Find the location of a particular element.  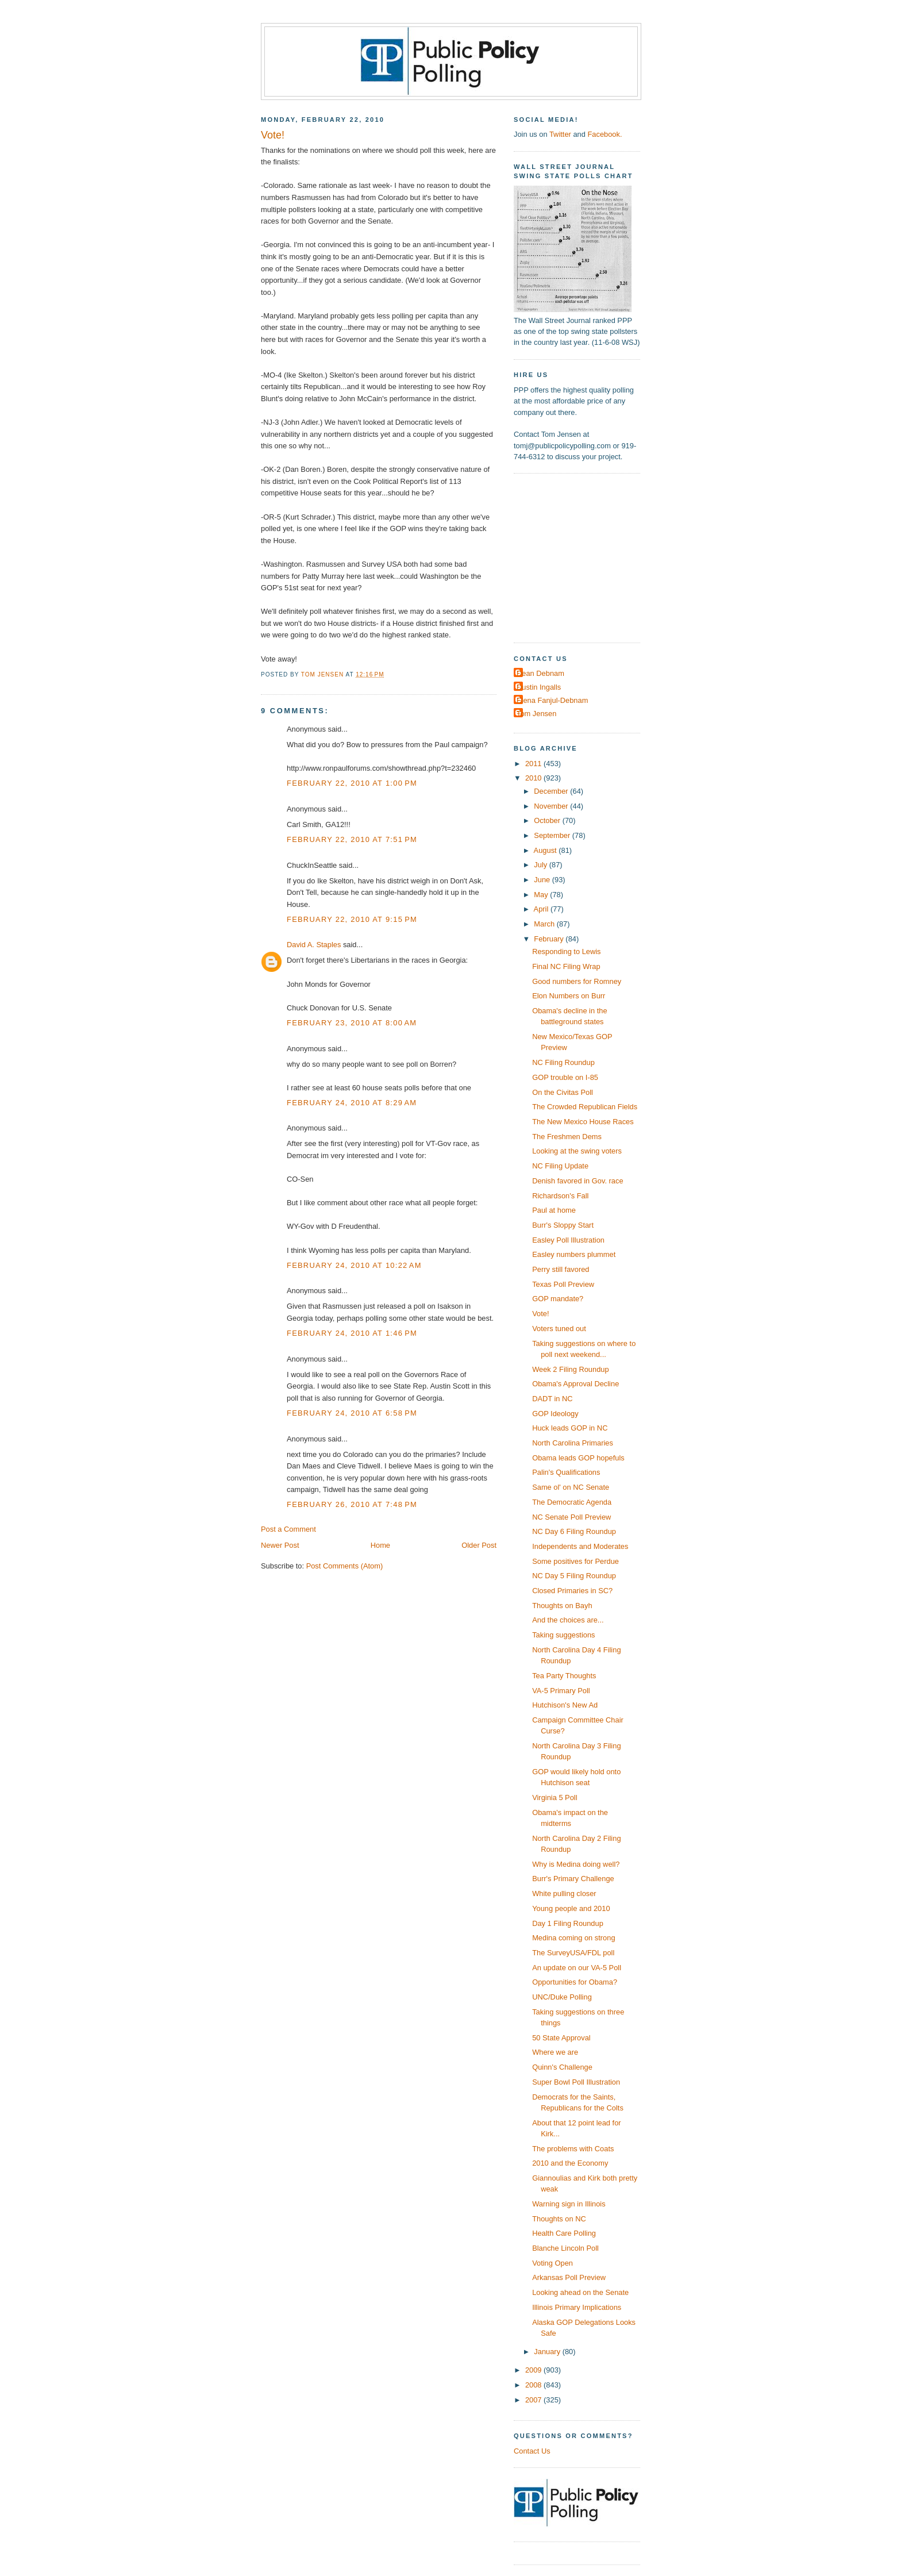

2010 and the Economy is located at coordinates (570, 2163).